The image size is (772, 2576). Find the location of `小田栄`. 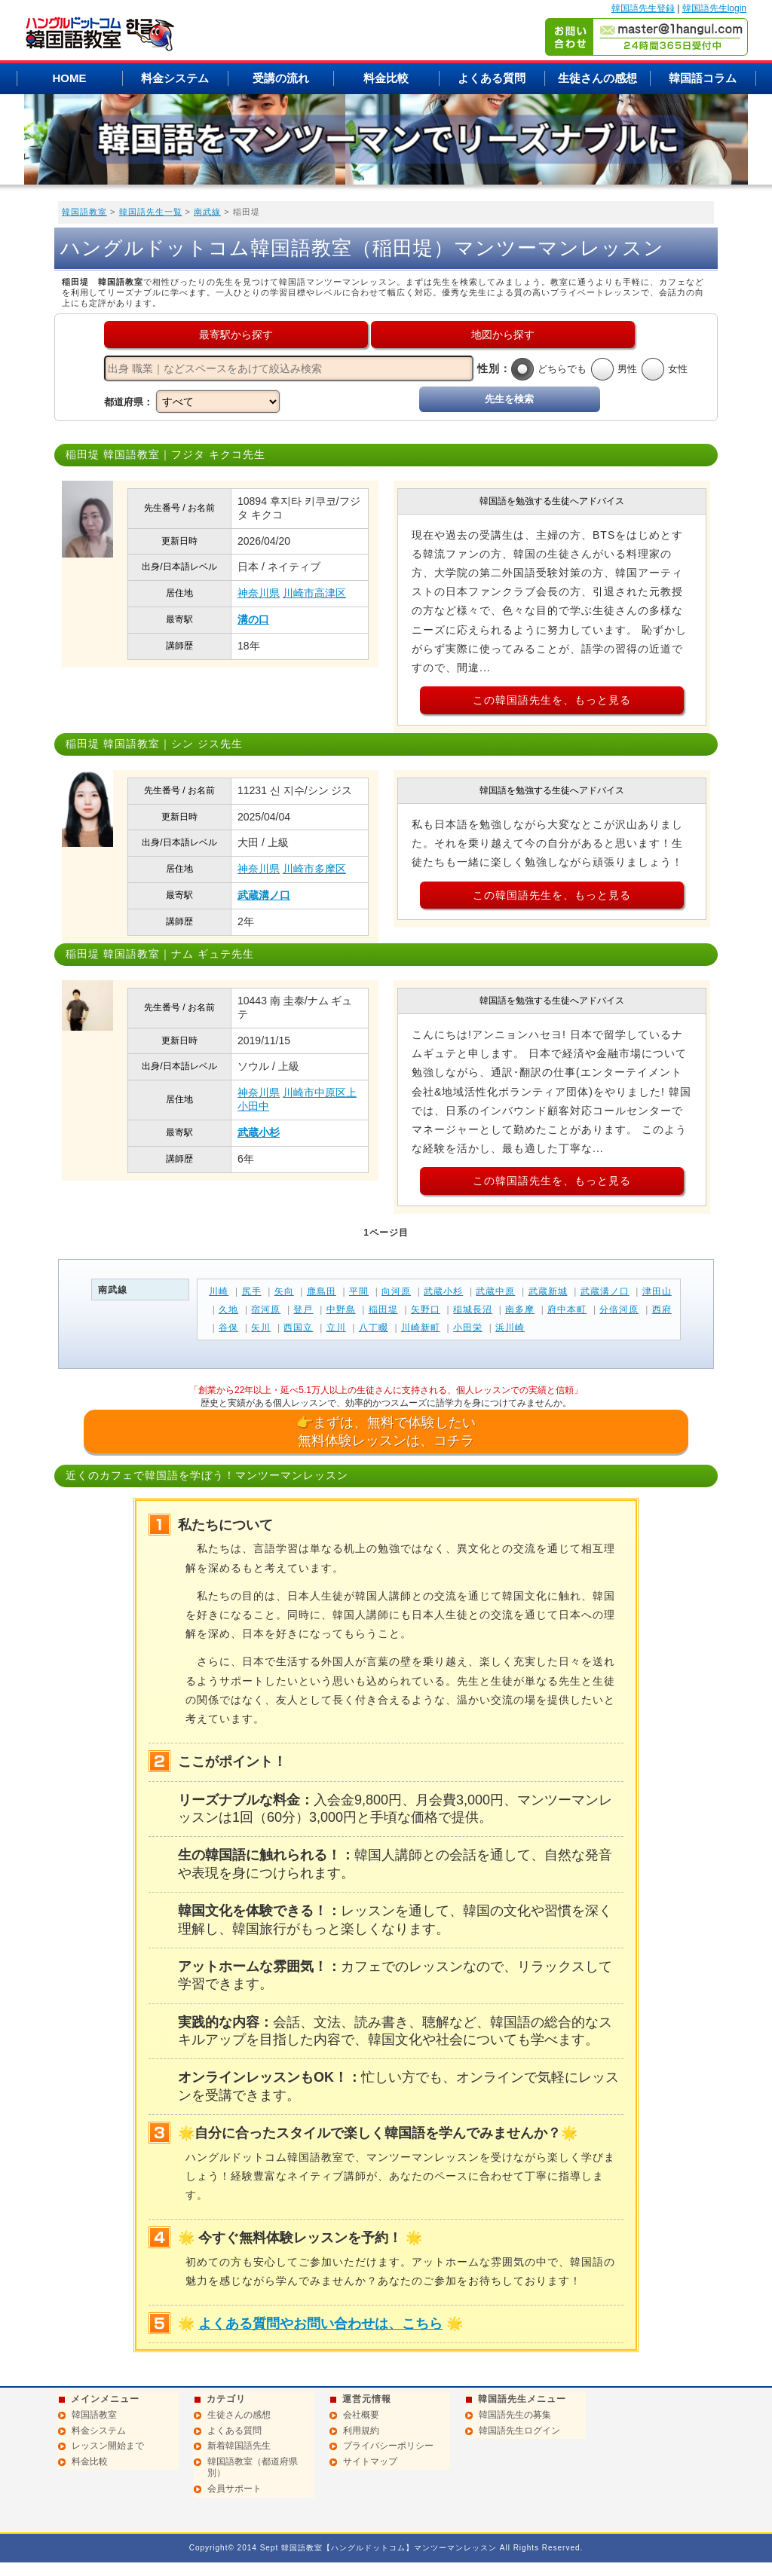

小田栄 is located at coordinates (467, 1327).